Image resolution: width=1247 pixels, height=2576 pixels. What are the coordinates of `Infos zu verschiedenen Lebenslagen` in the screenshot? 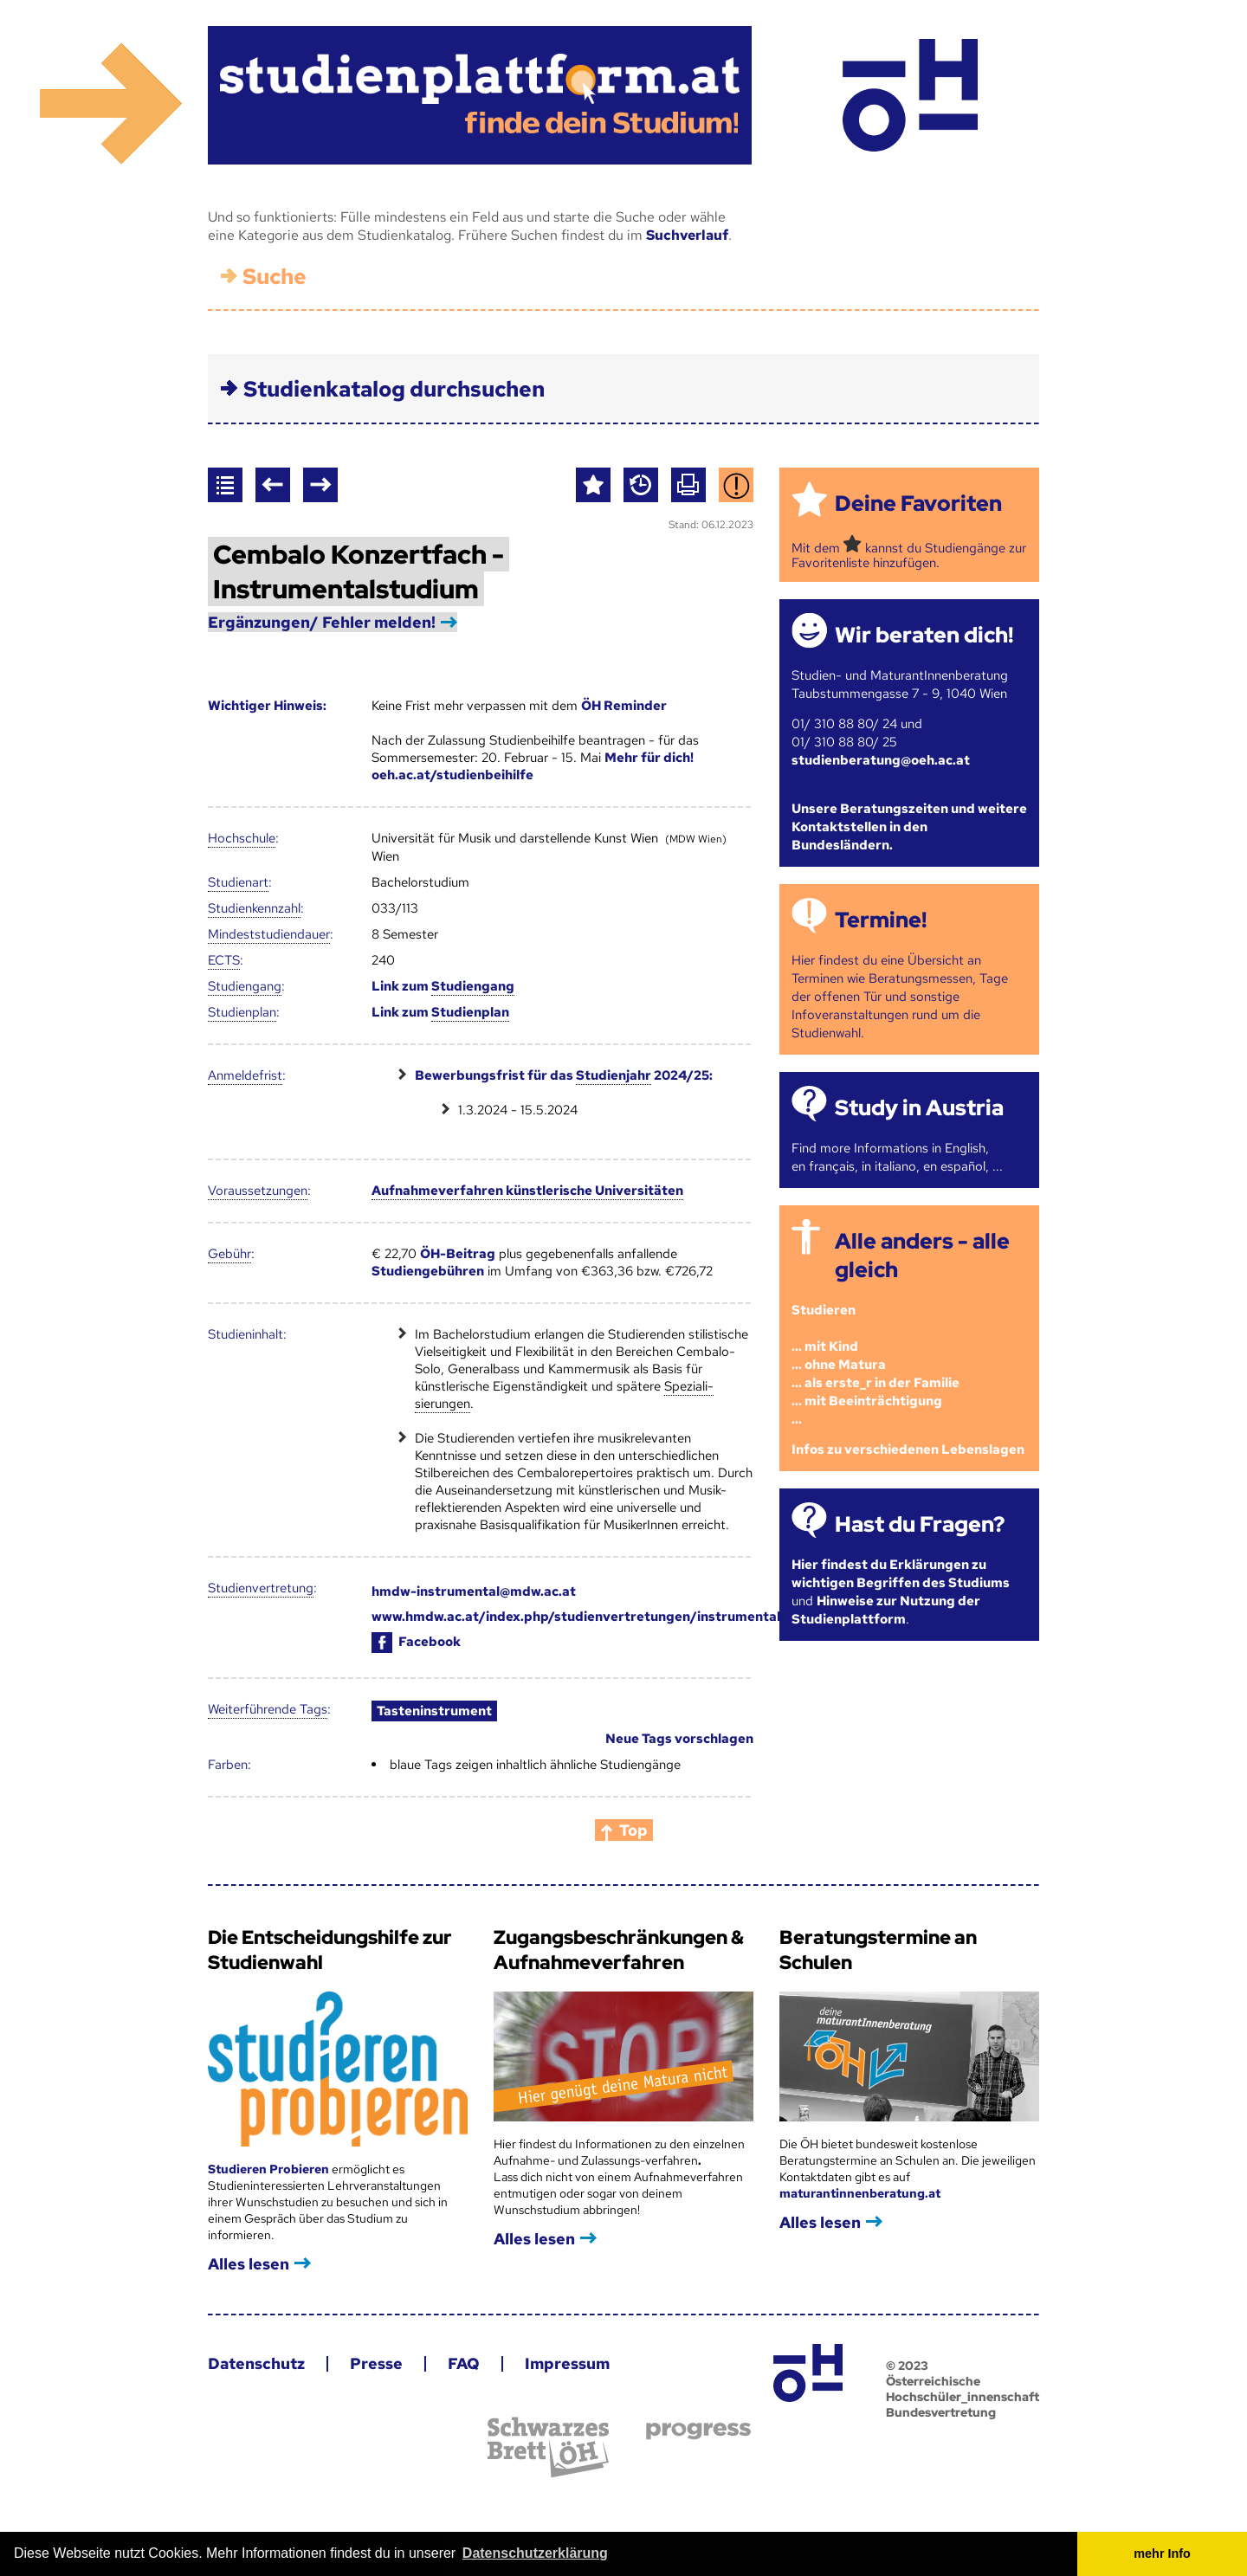 It's located at (907, 1449).